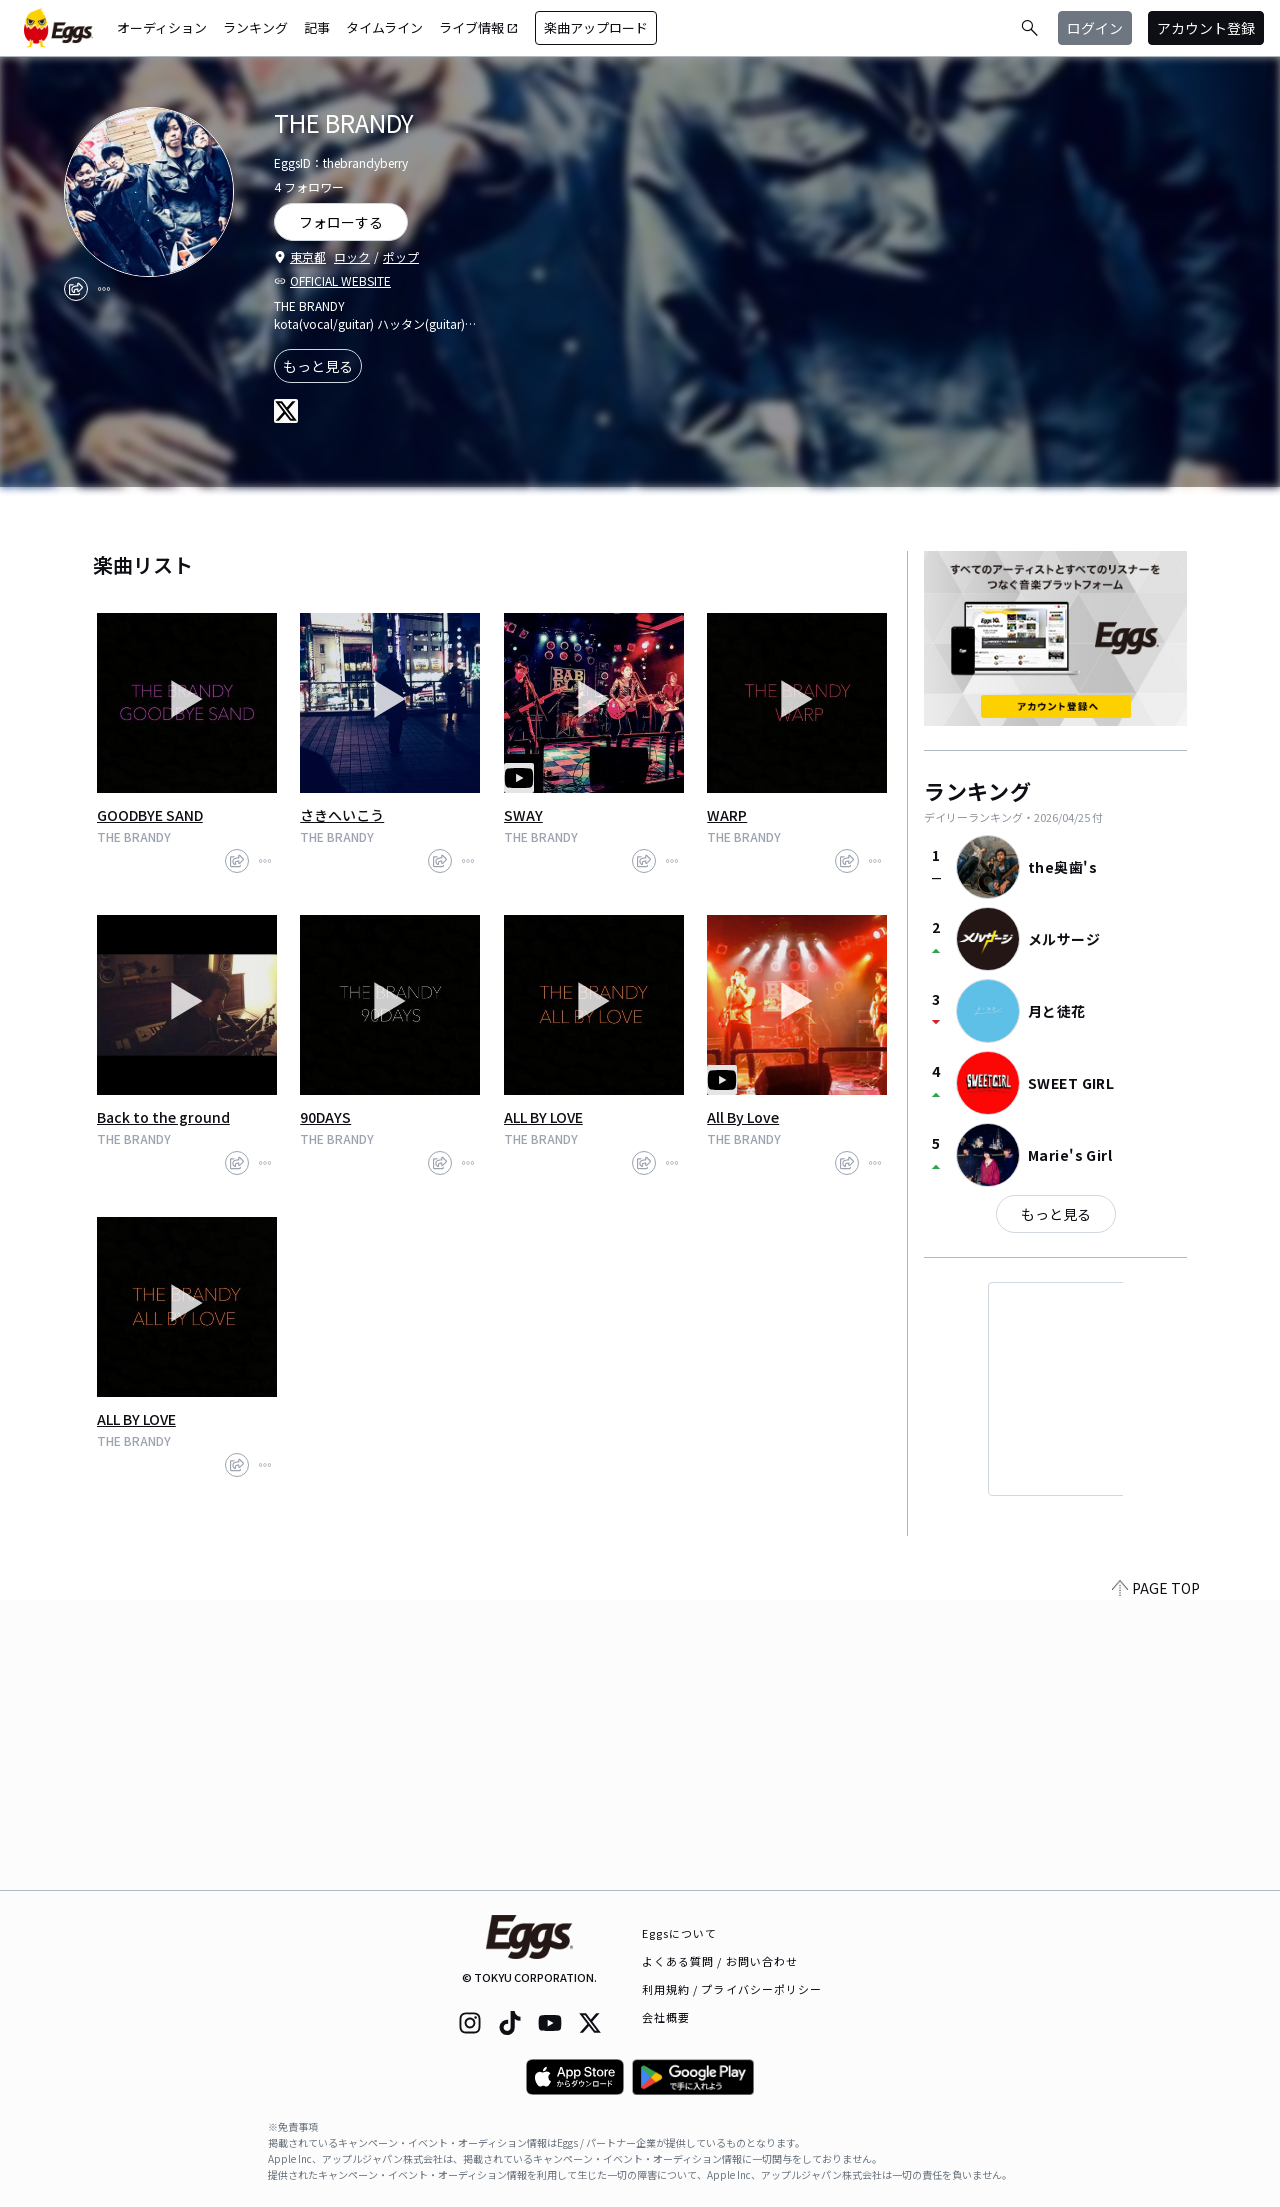 The image size is (1280, 2207). What do you see at coordinates (342, 815) in the screenshot?
I see `さきへいこう` at bounding box center [342, 815].